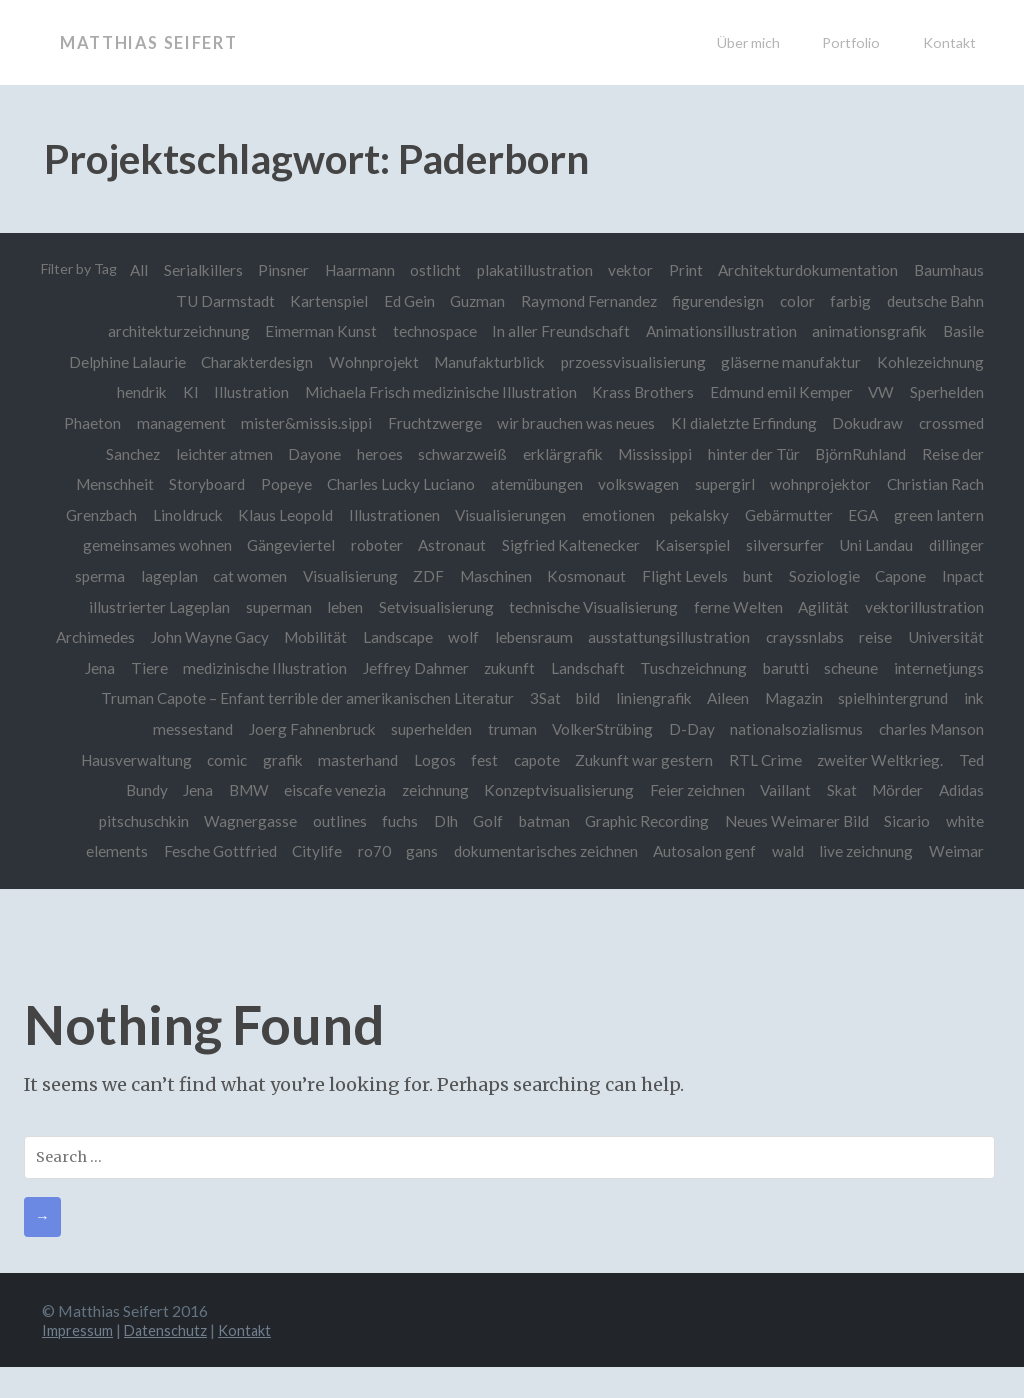 This screenshot has width=1024, height=1398. I want to click on Zukunft war gestern, so click(758, 760).